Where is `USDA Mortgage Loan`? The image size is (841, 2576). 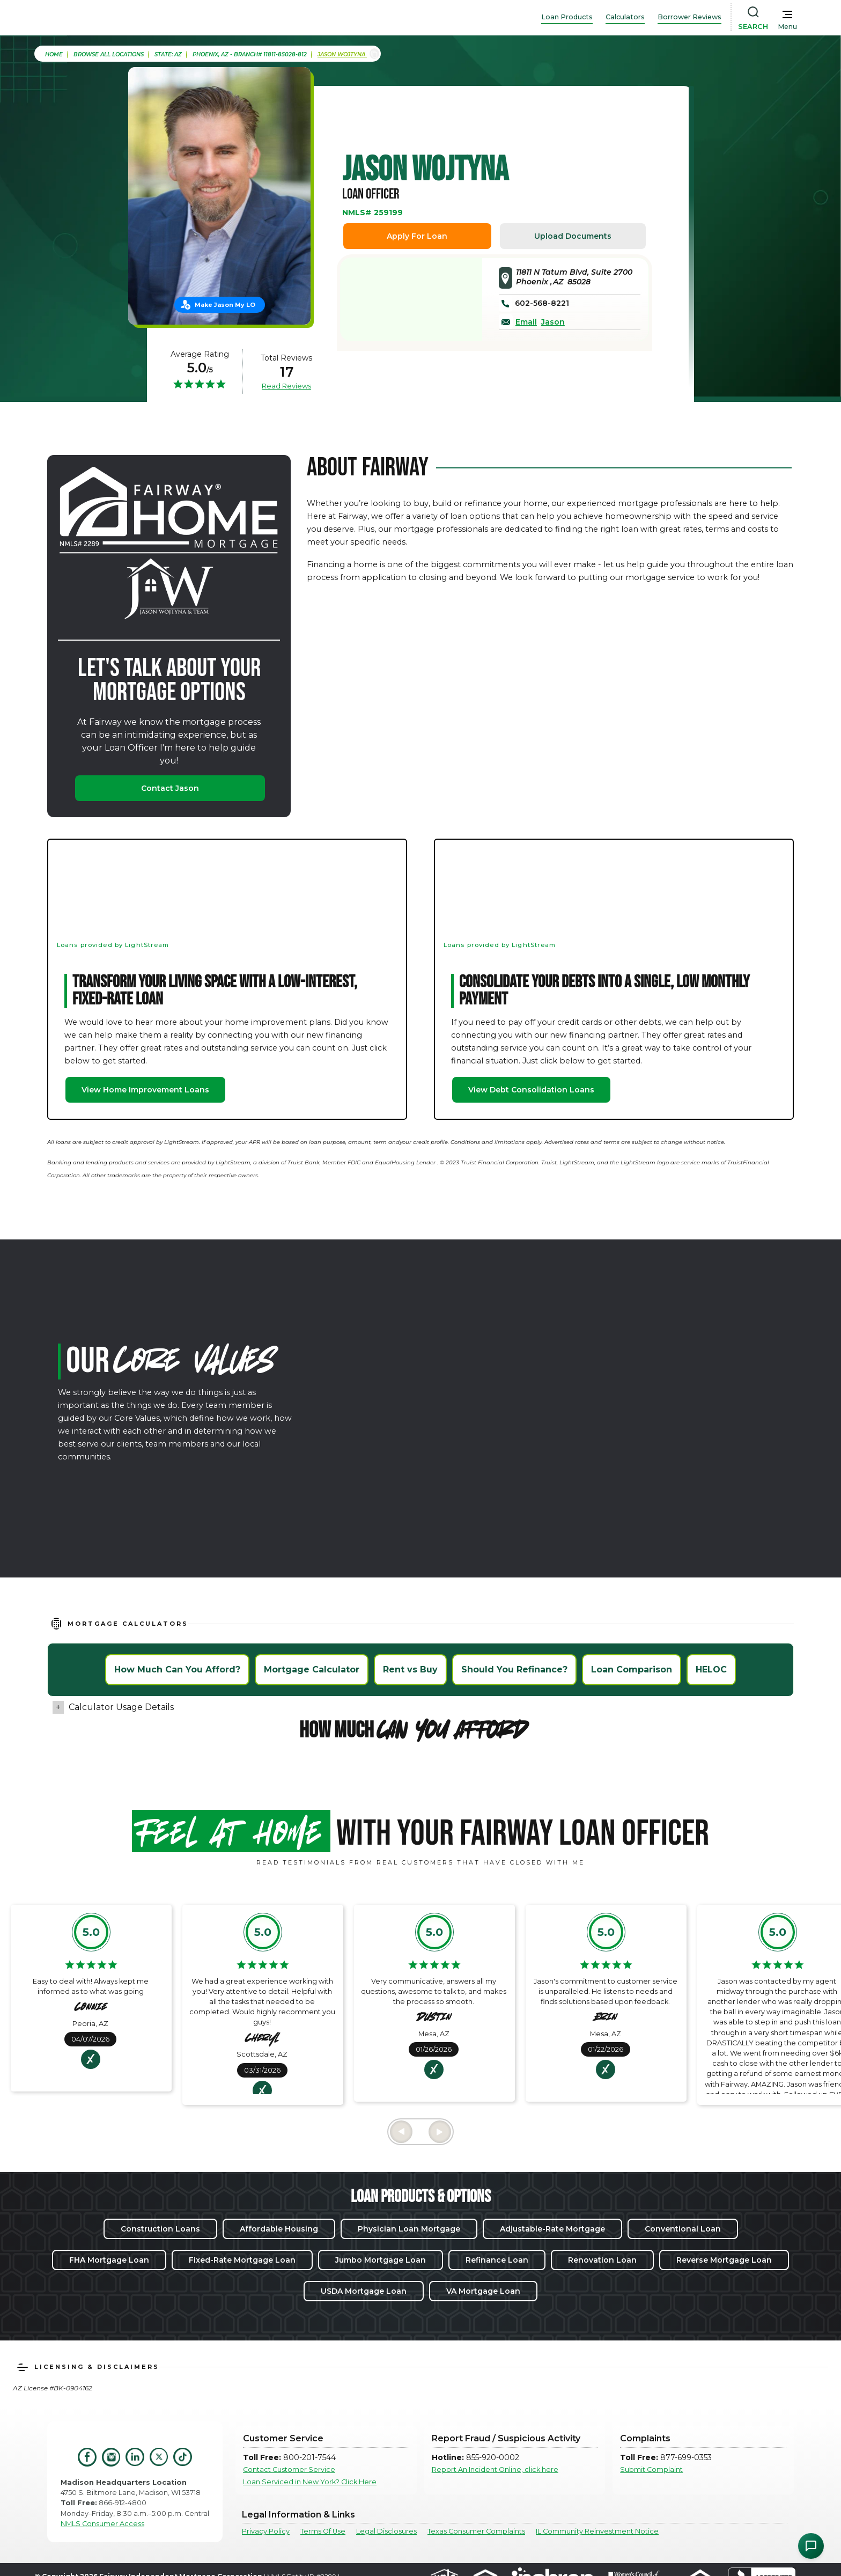
USDA Mortgage Loan is located at coordinates (364, 2291).